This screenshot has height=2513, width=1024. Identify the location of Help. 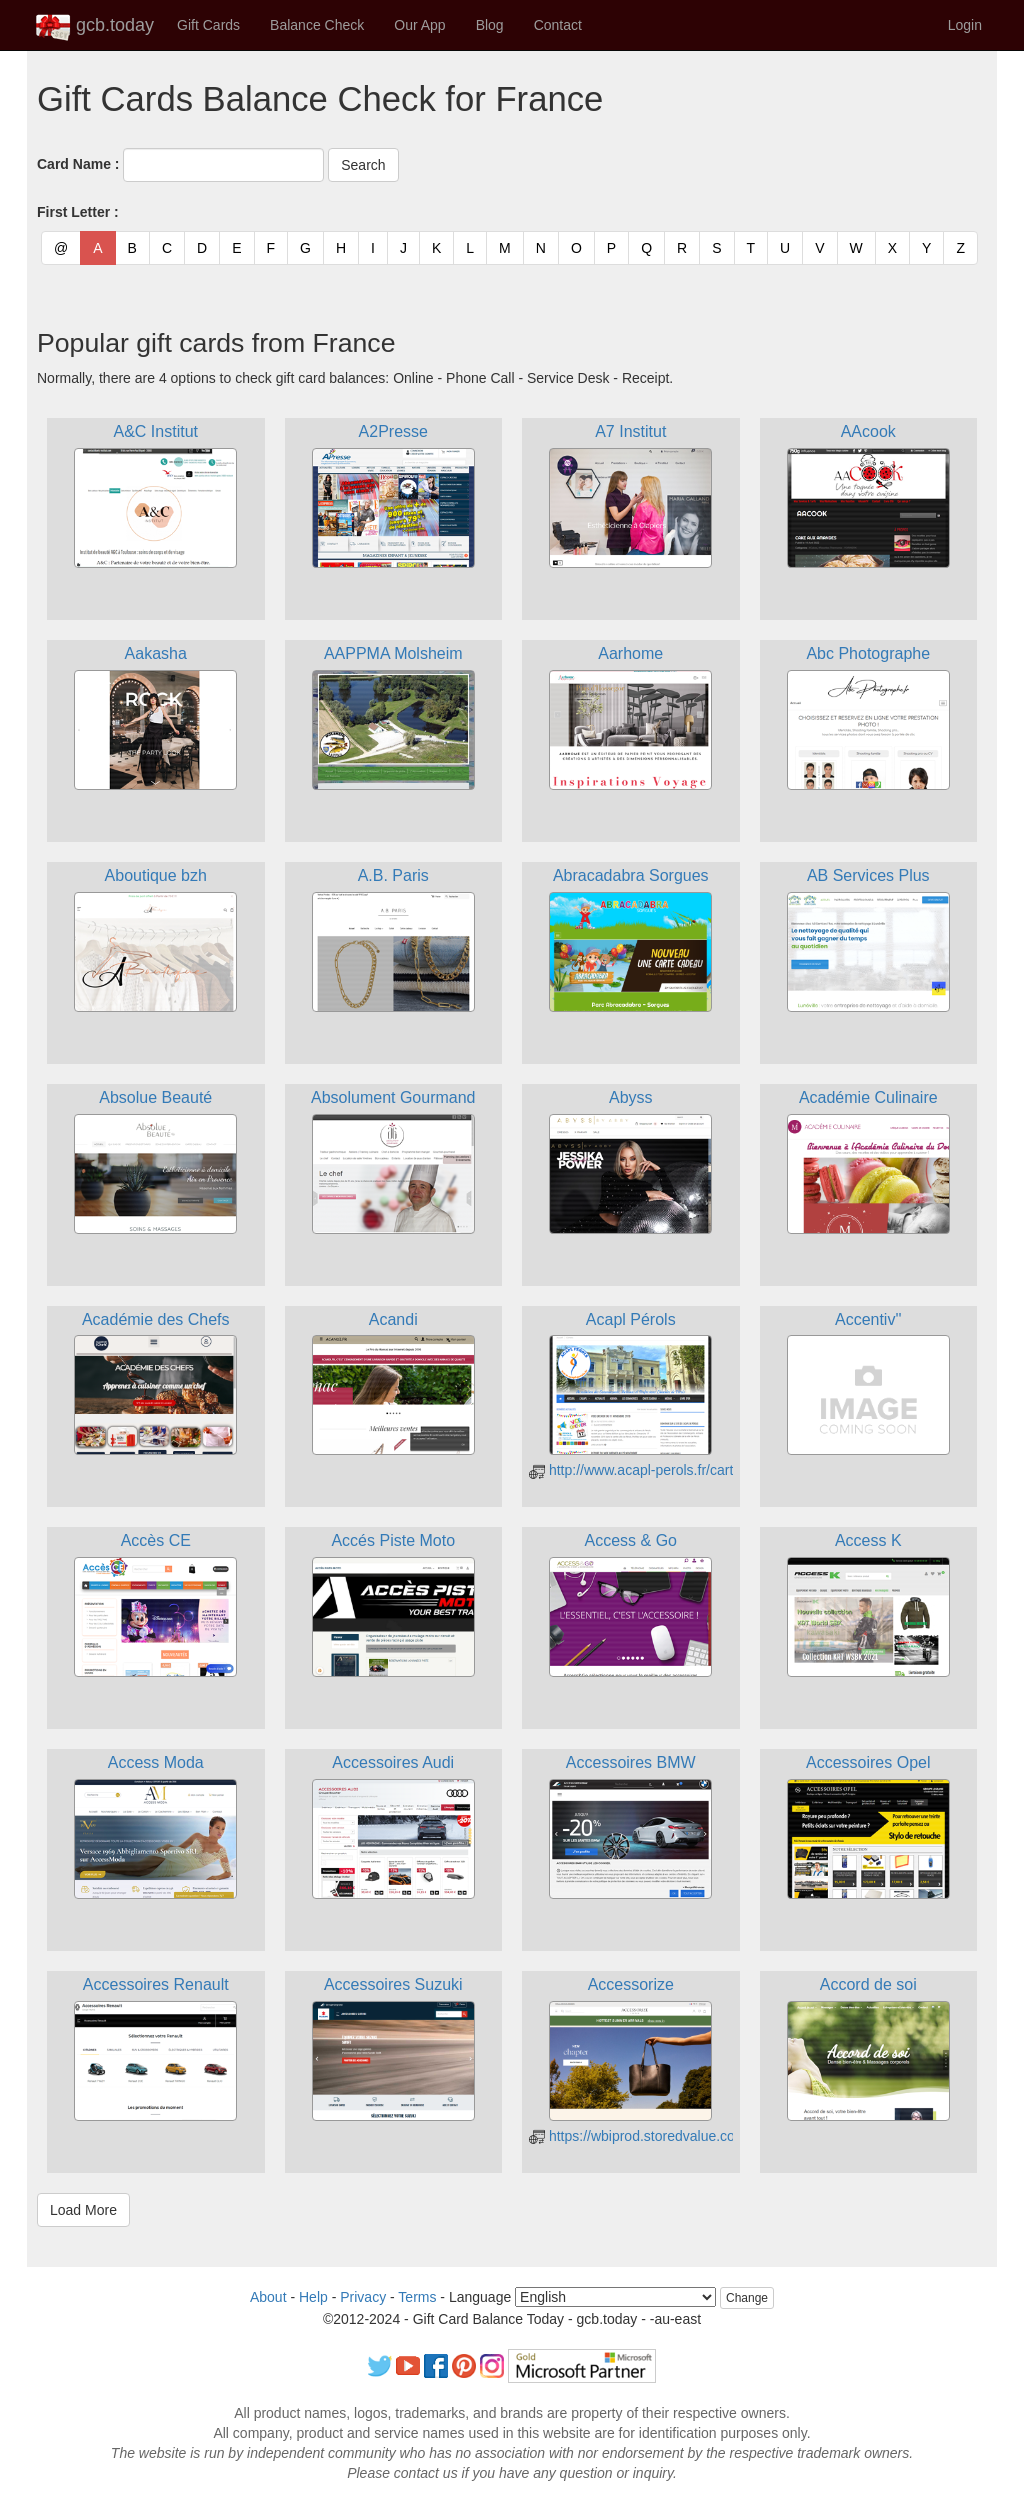
(313, 2297).